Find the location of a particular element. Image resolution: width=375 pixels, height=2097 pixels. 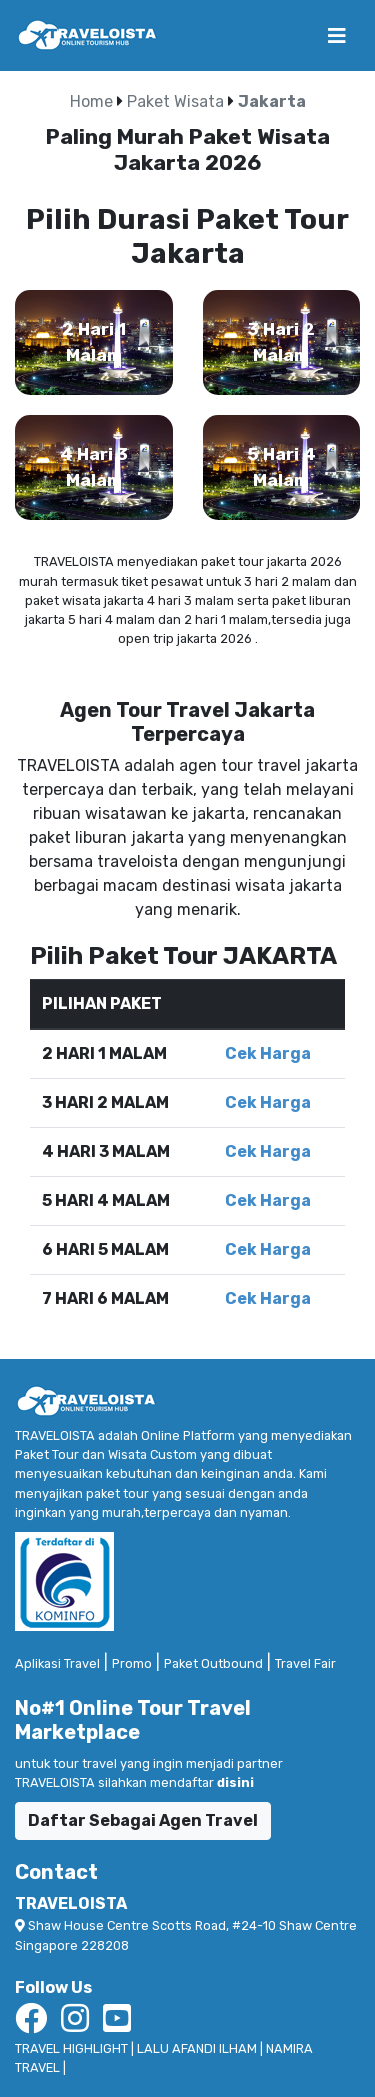

Paket Wisata is located at coordinates (175, 101).